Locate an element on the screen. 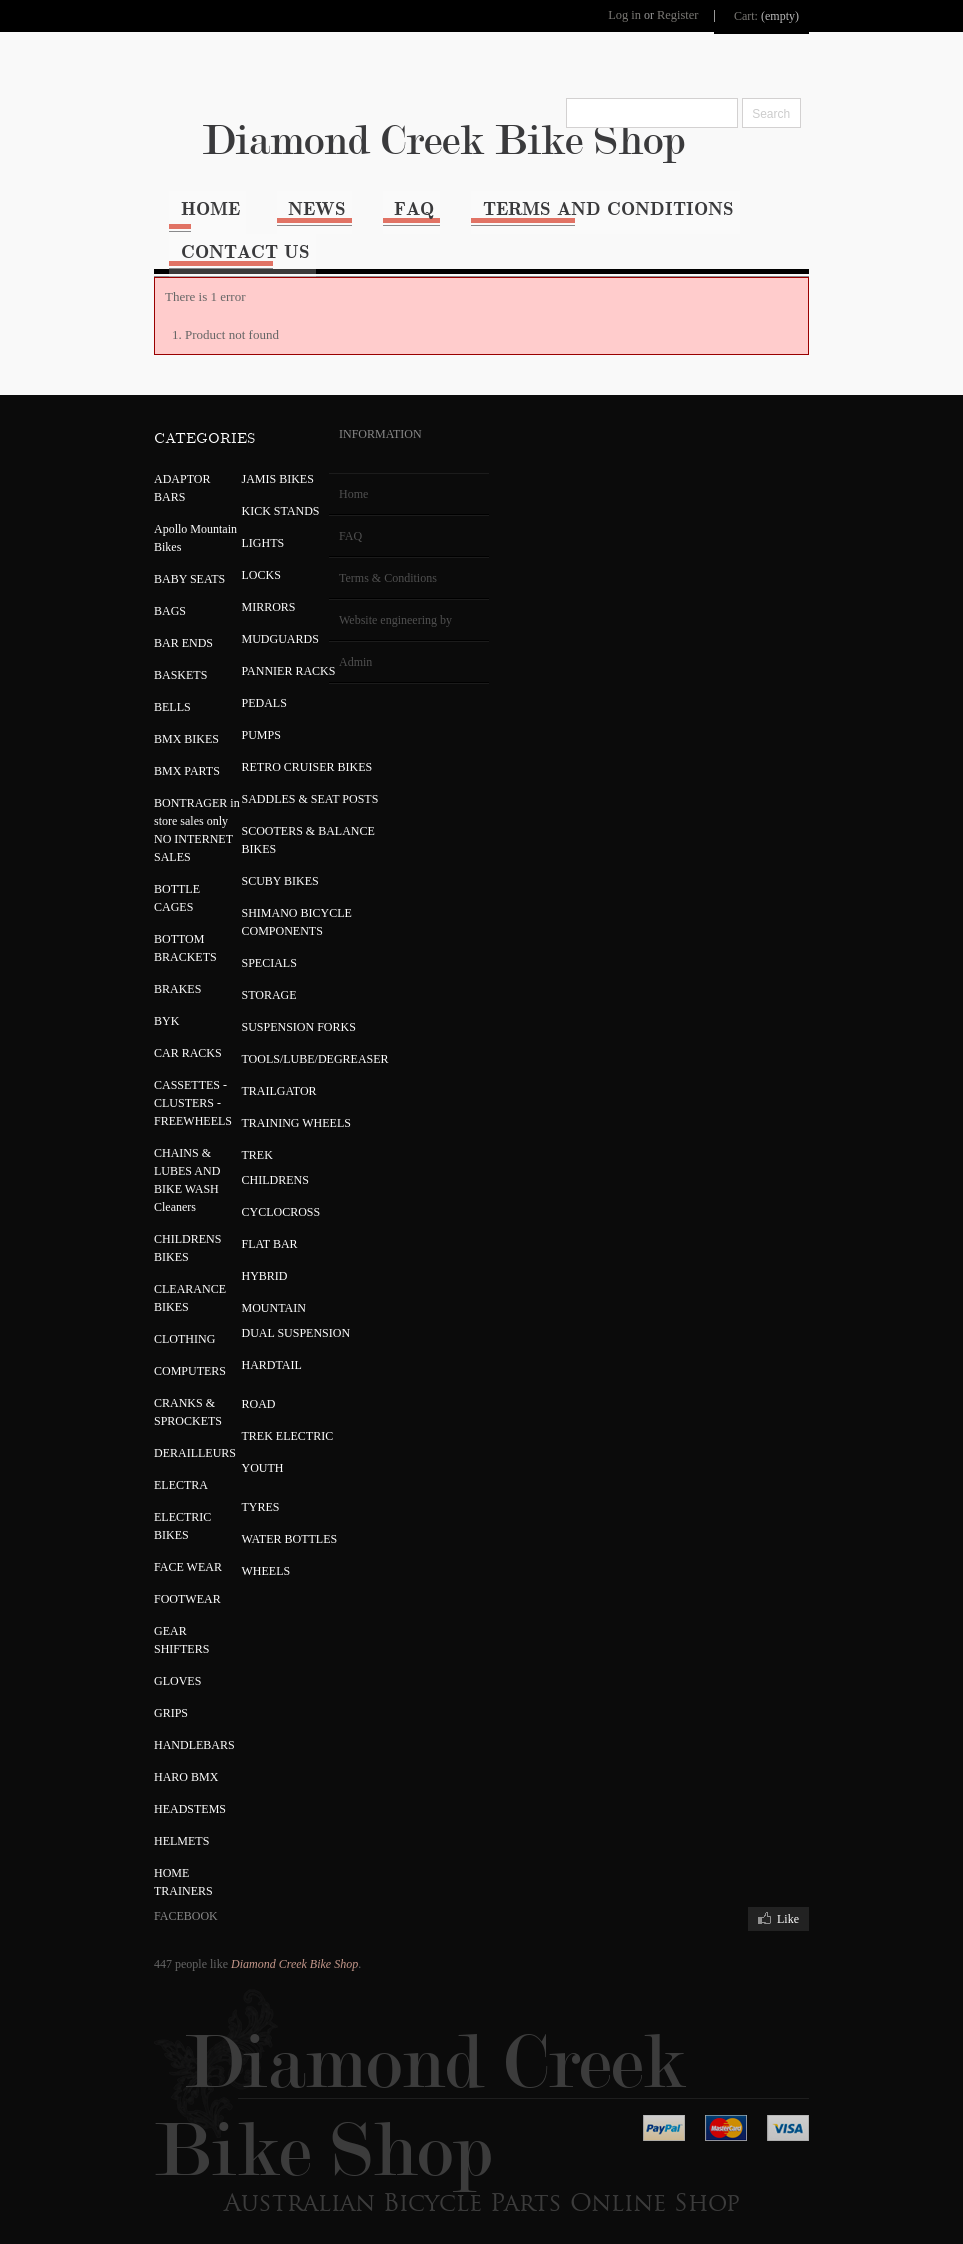  BMX BIKES is located at coordinates (150, 717).